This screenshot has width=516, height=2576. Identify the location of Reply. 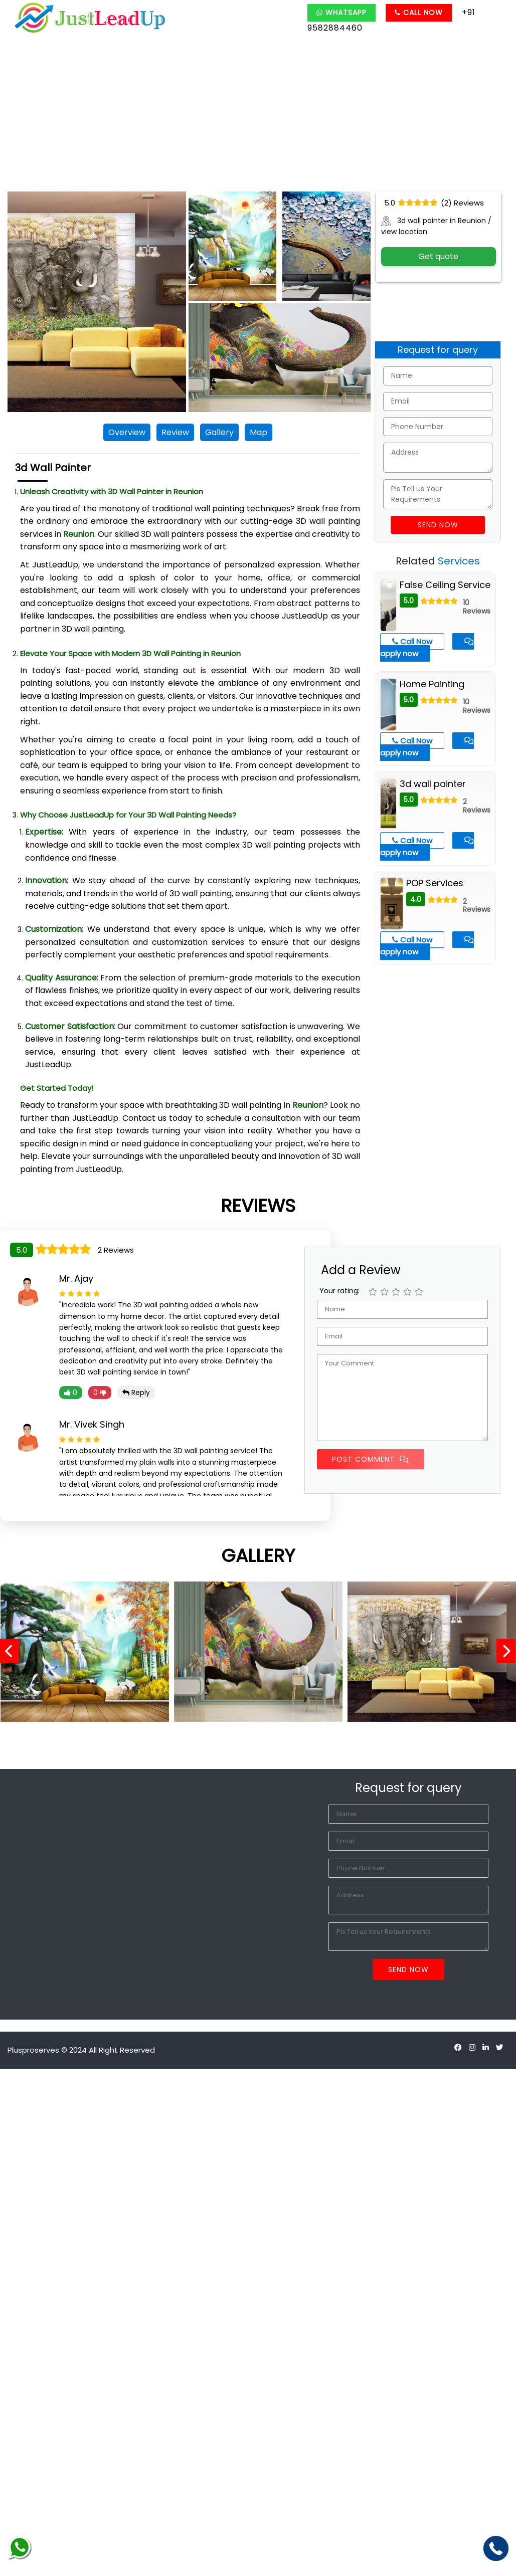
(136, 1393).